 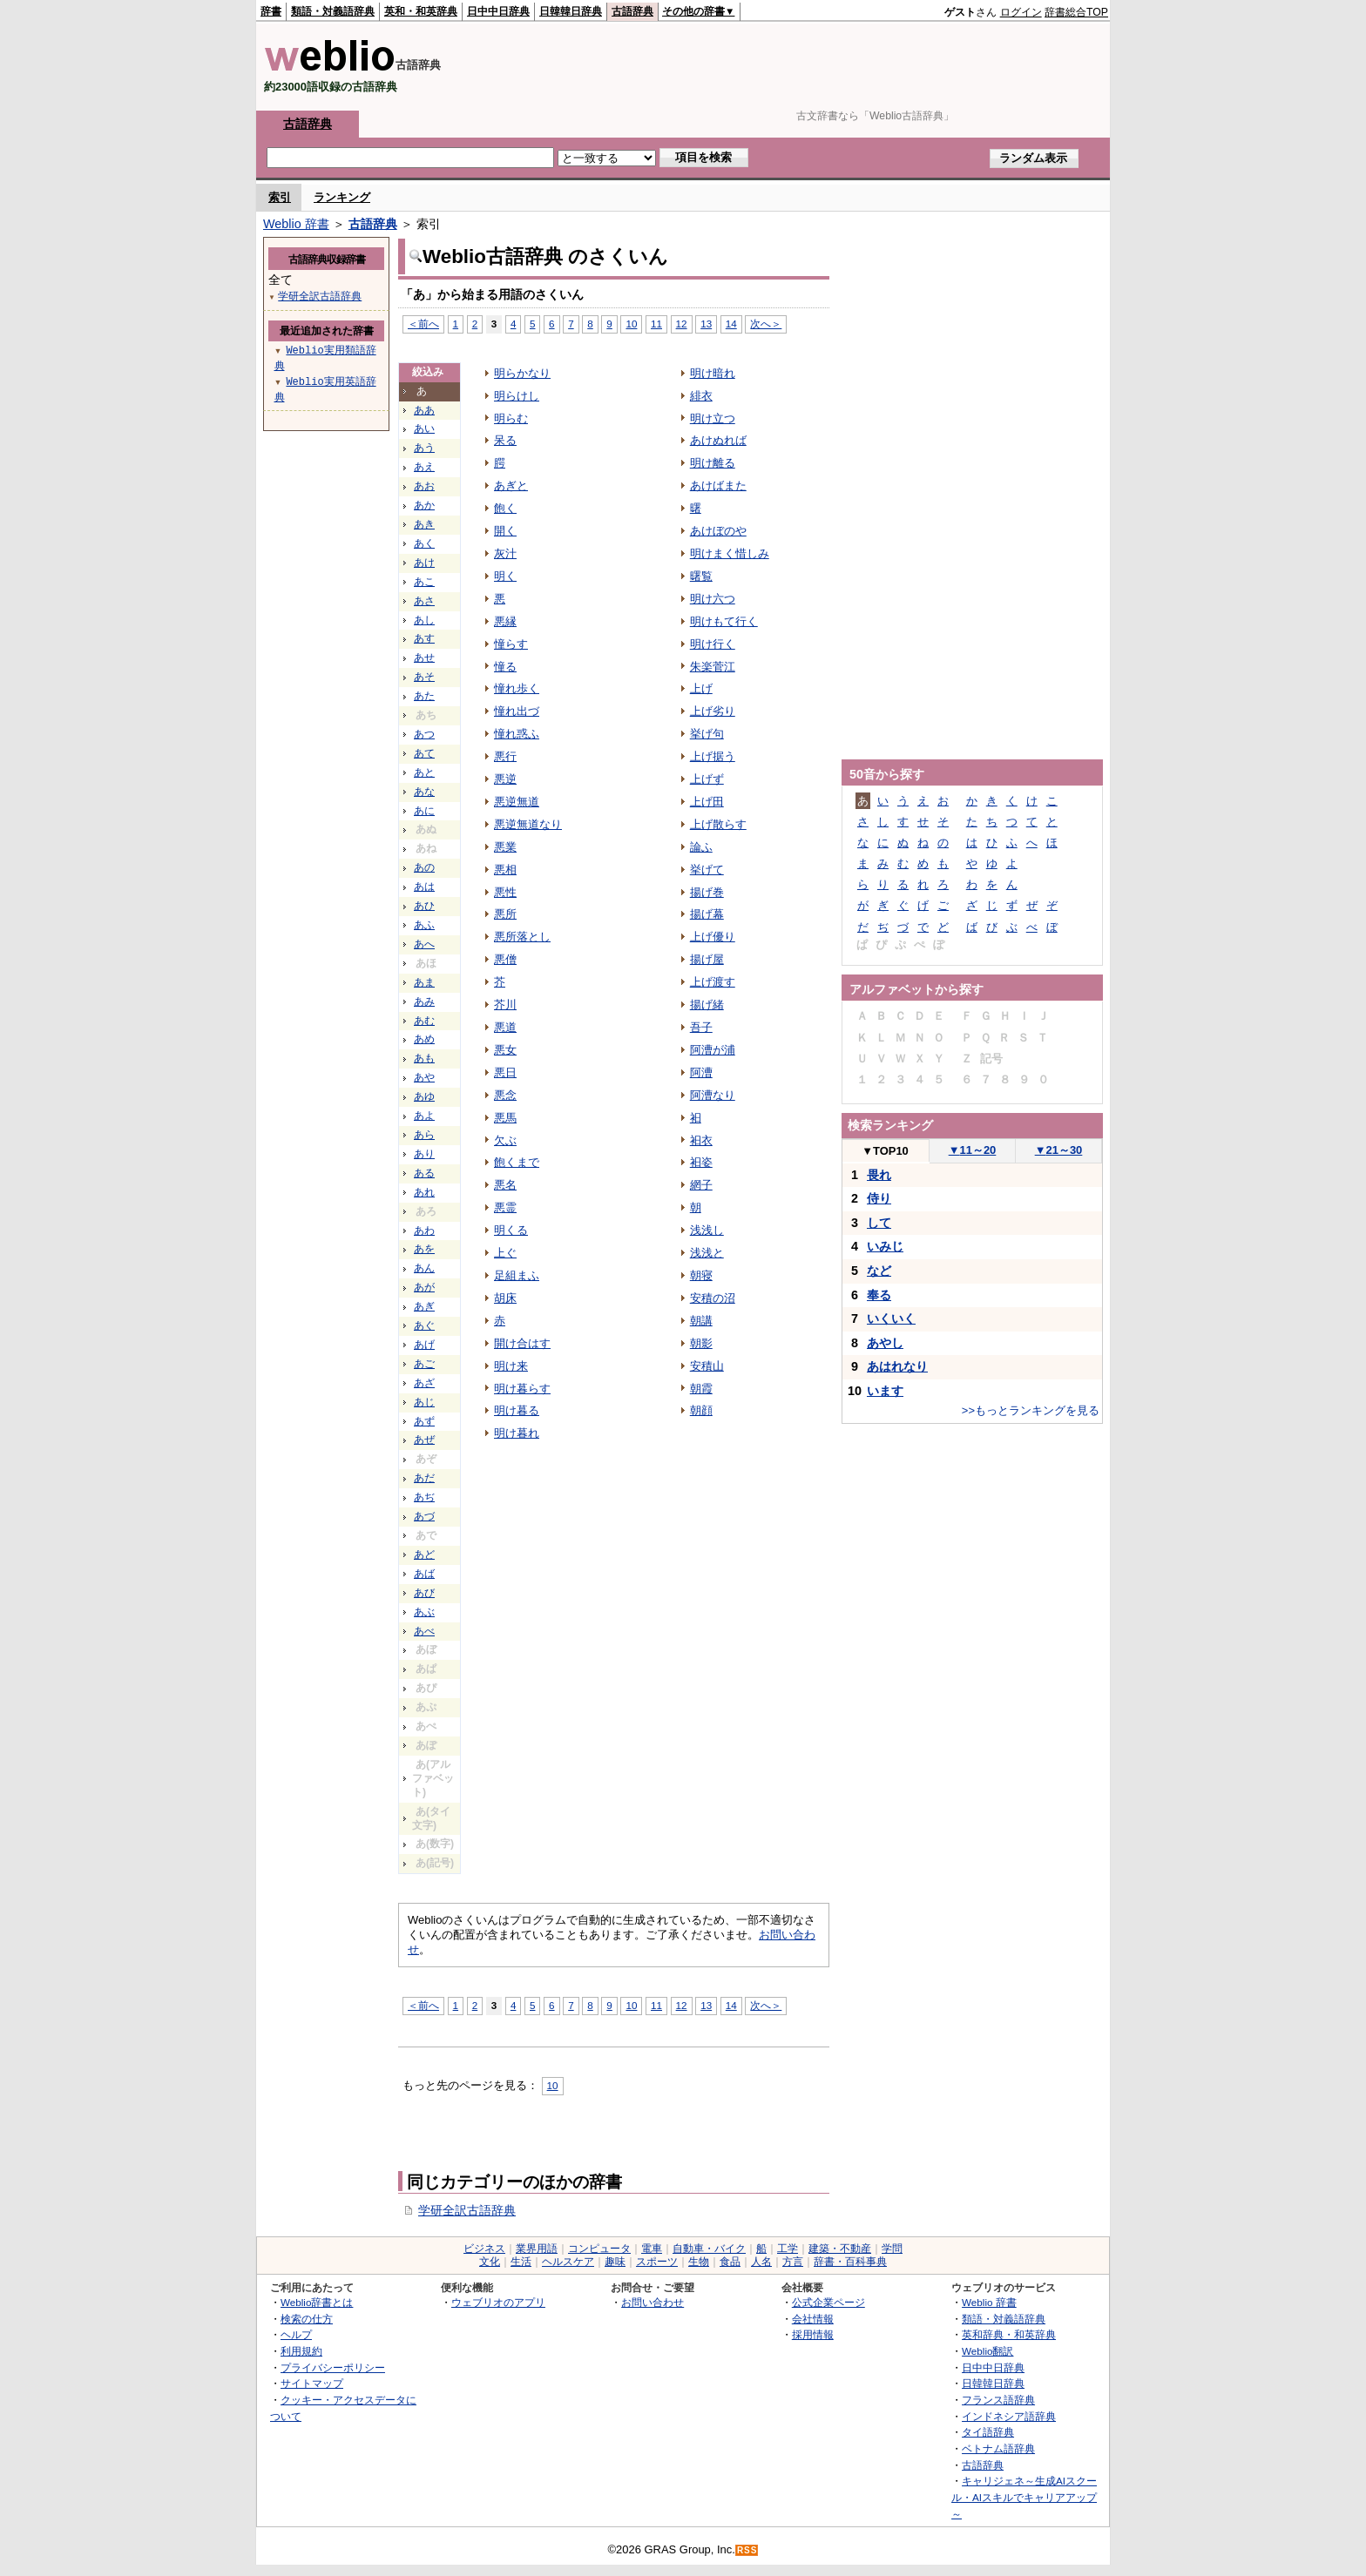 I want to click on 明け離る, so click(x=712, y=462).